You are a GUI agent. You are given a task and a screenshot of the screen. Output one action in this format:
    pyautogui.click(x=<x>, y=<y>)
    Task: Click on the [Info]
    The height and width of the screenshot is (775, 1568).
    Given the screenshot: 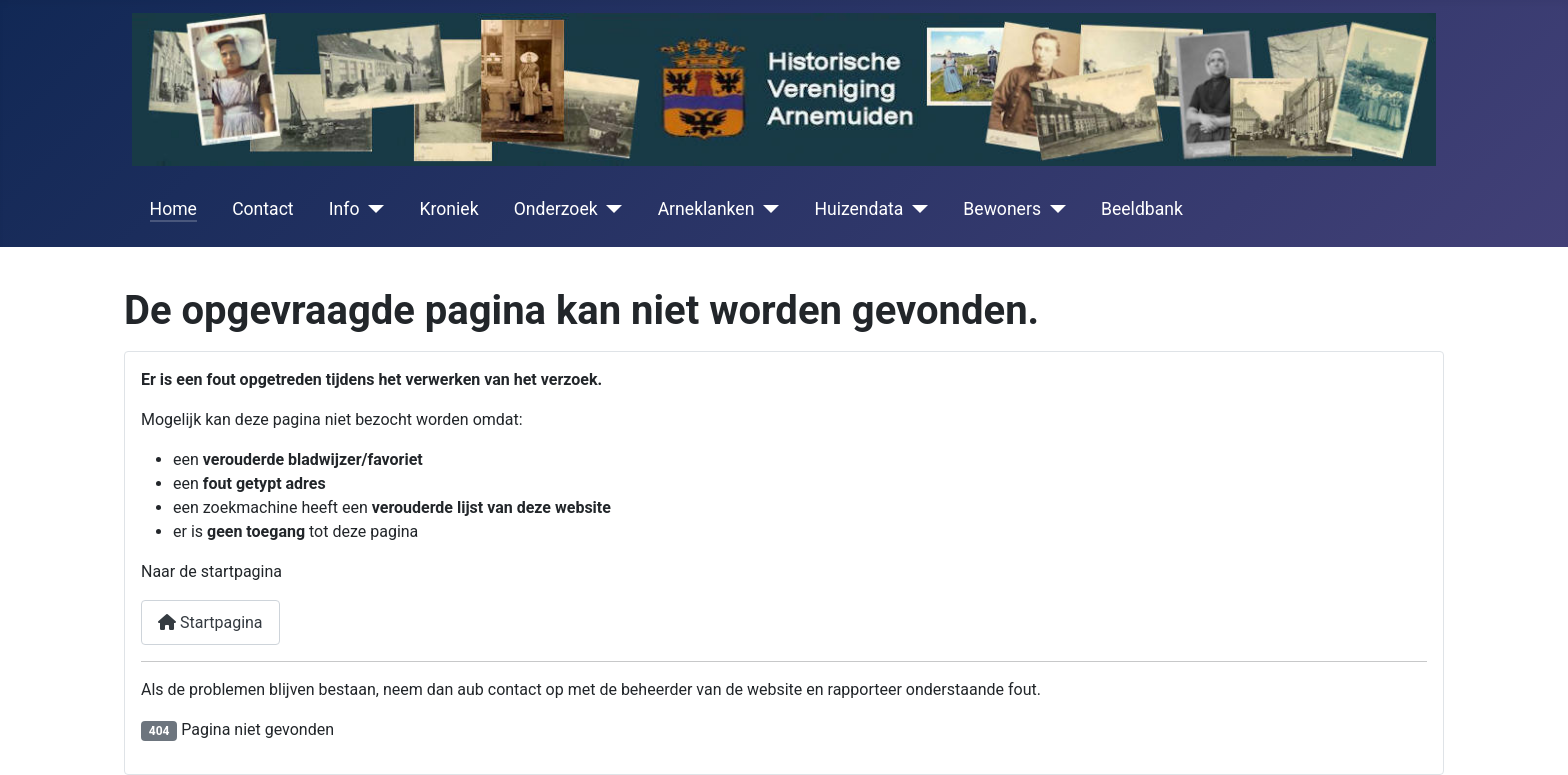 What is the action you would take?
    pyautogui.click(x=371, y=209)
    